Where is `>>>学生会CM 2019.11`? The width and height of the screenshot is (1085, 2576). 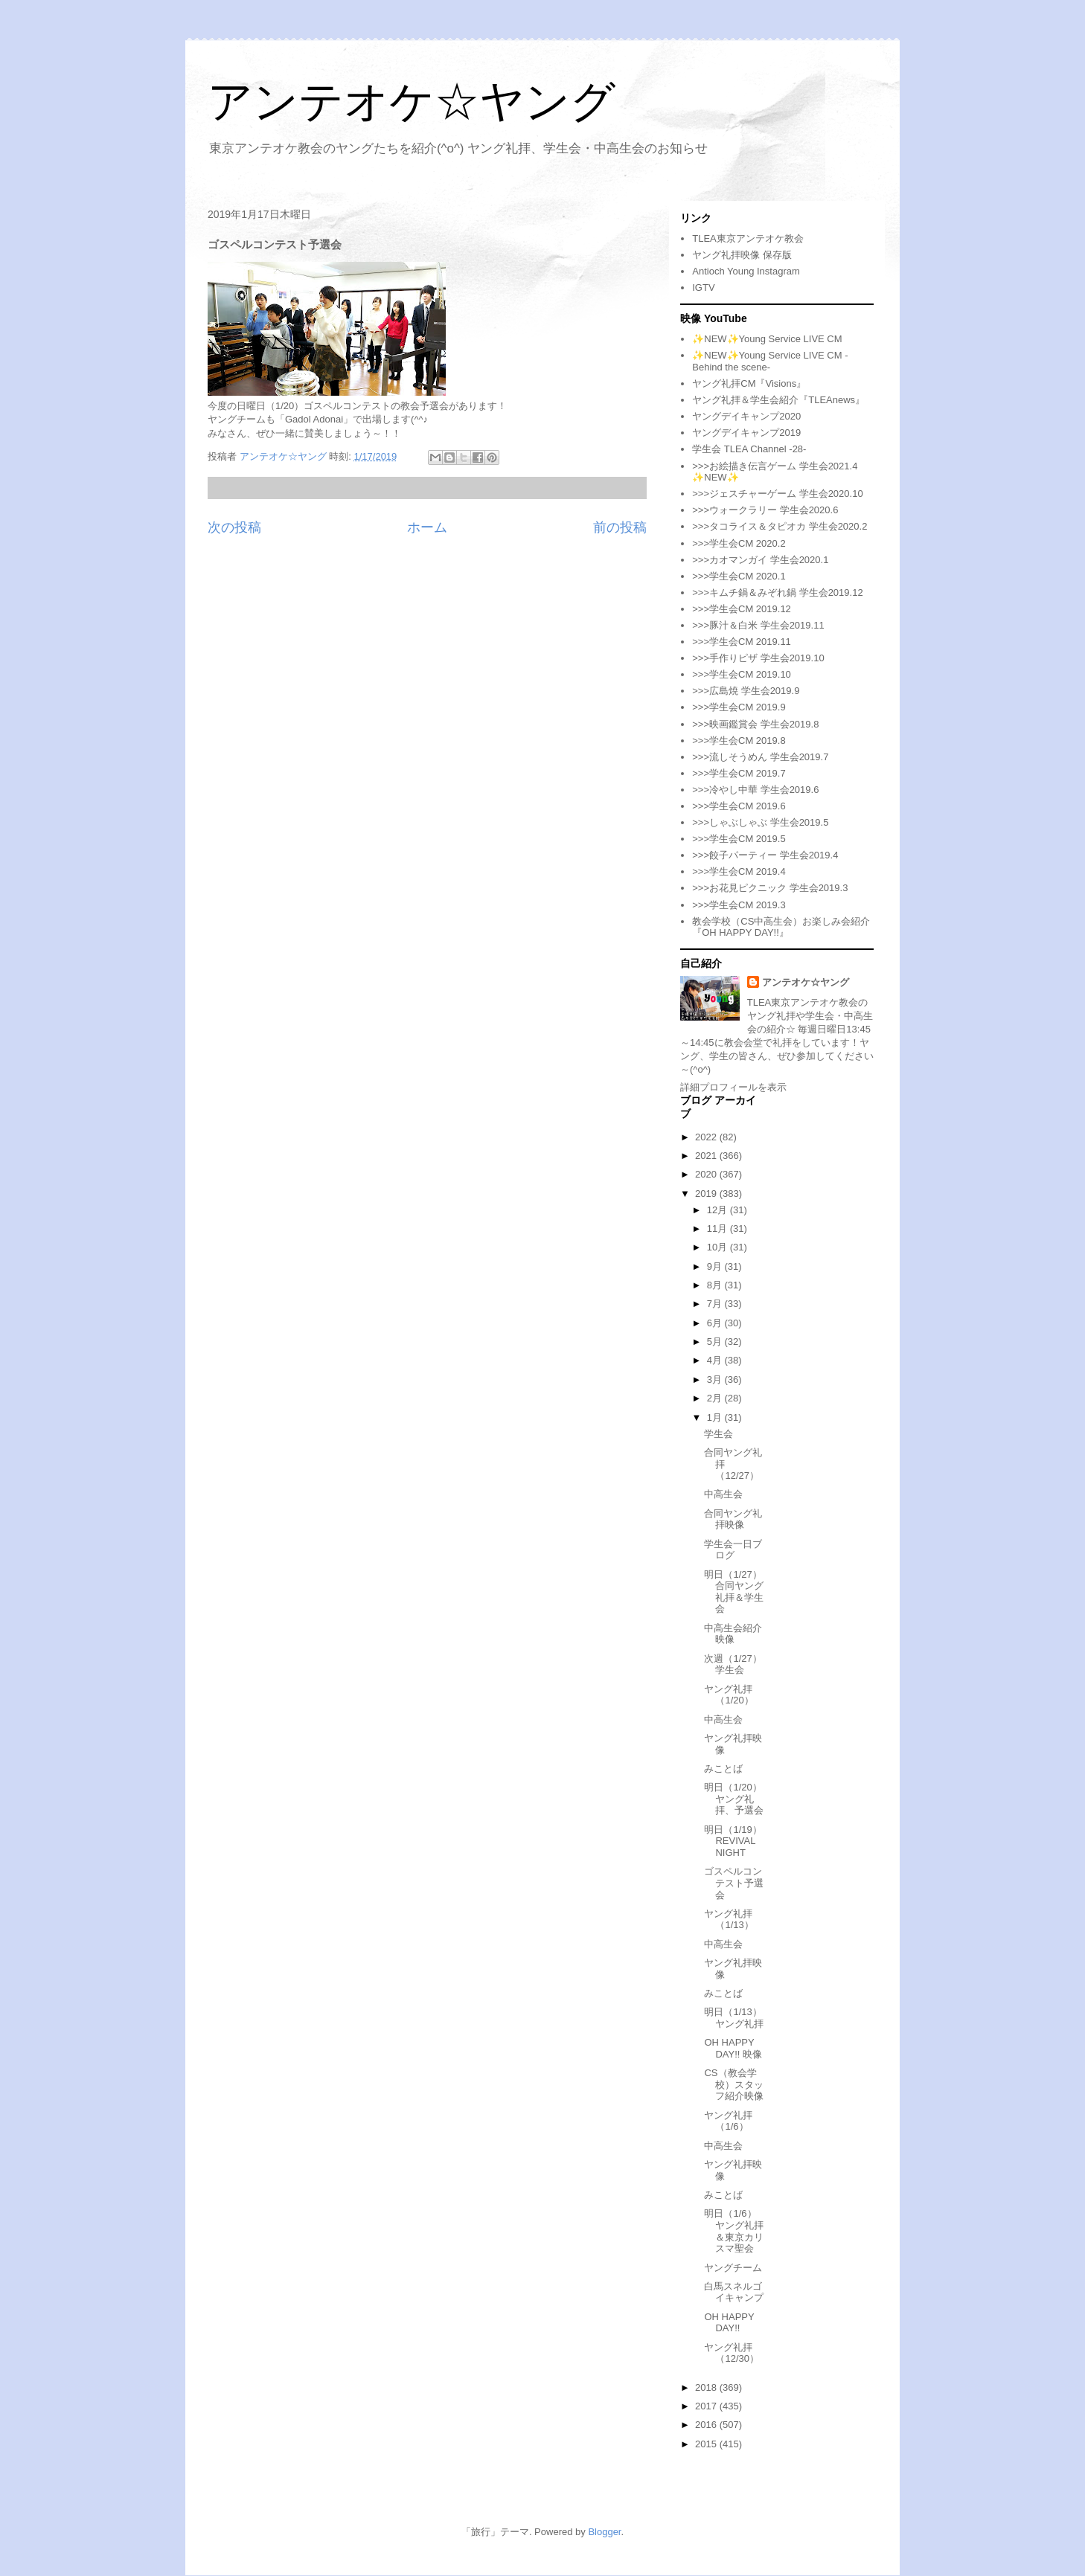
>>>学生会CM 2019.11 is located at coordinates (741, 641).